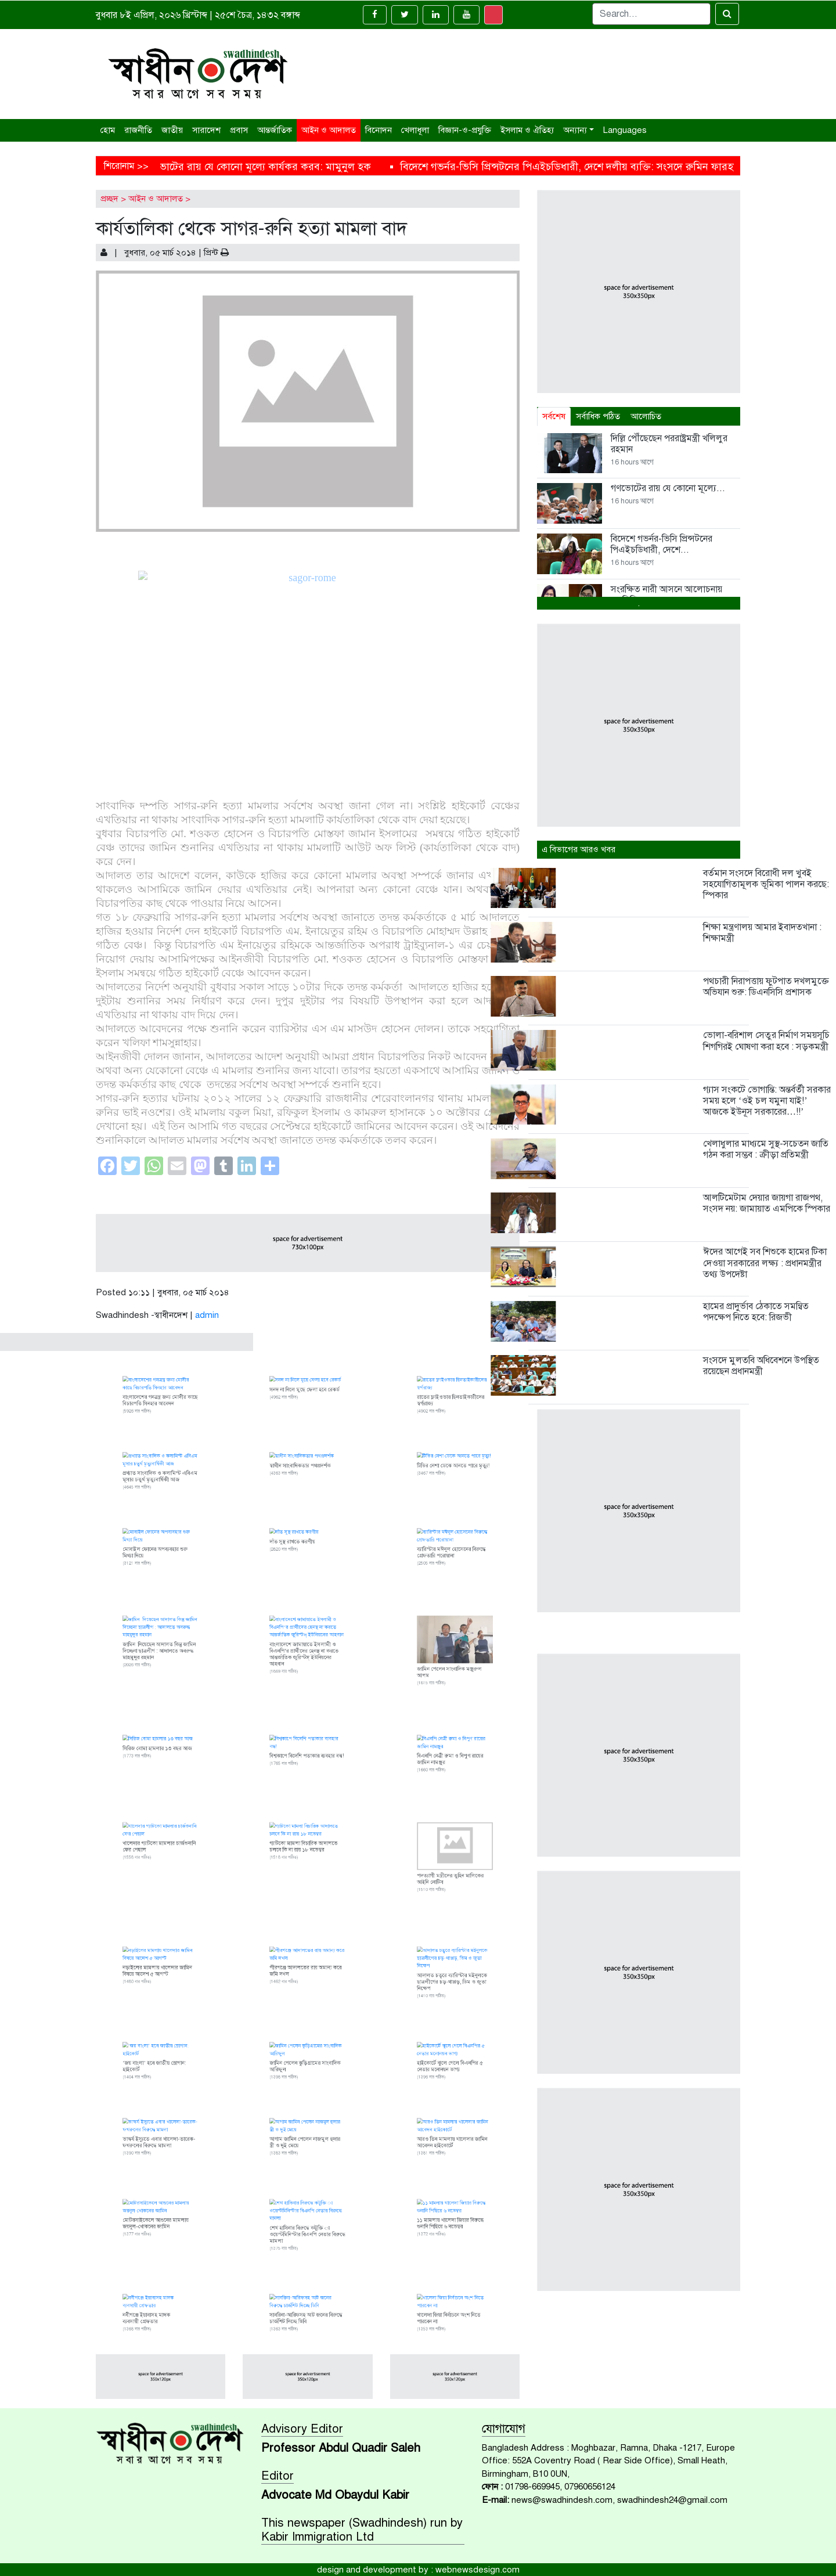  Describe the element at coordinates (109, 198) in the screenshot. I see `প্রচ্ছদ` at that location.